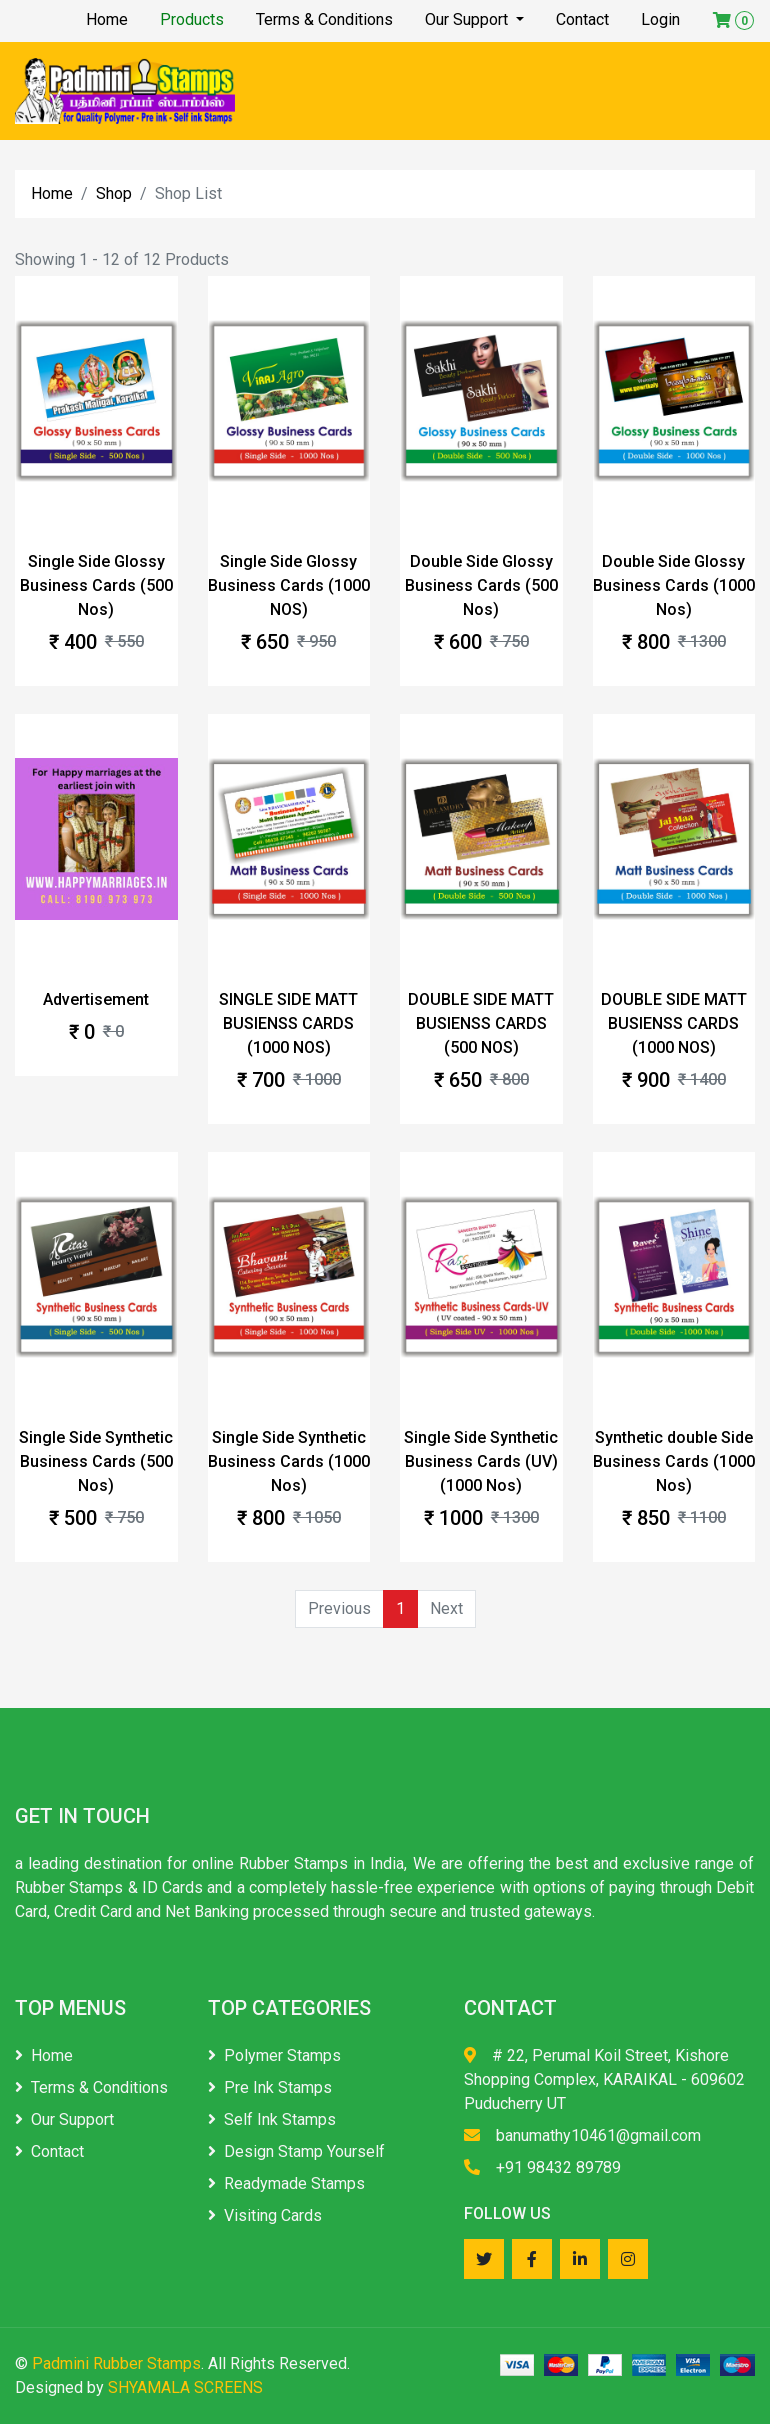 The height and width of the screenshot is (2424, 770). Describe the element at coordinates (270, 2087) in the screenshot. I see `Pre Ink Stamps` at that location.